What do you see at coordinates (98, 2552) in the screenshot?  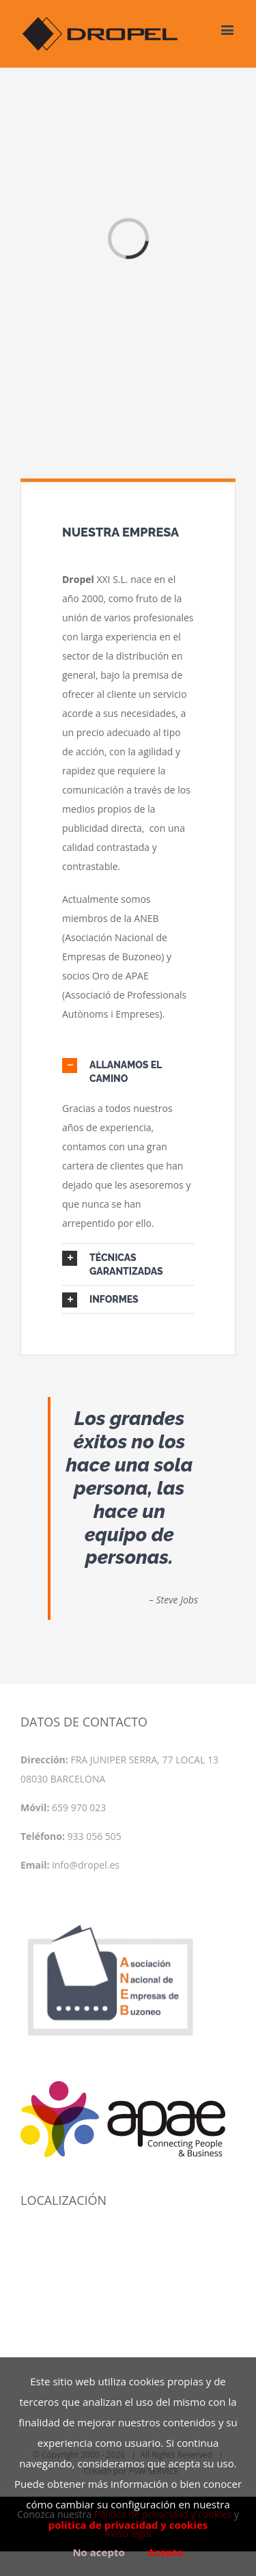 I see `No acepto` at bounding box center [98, 2552].